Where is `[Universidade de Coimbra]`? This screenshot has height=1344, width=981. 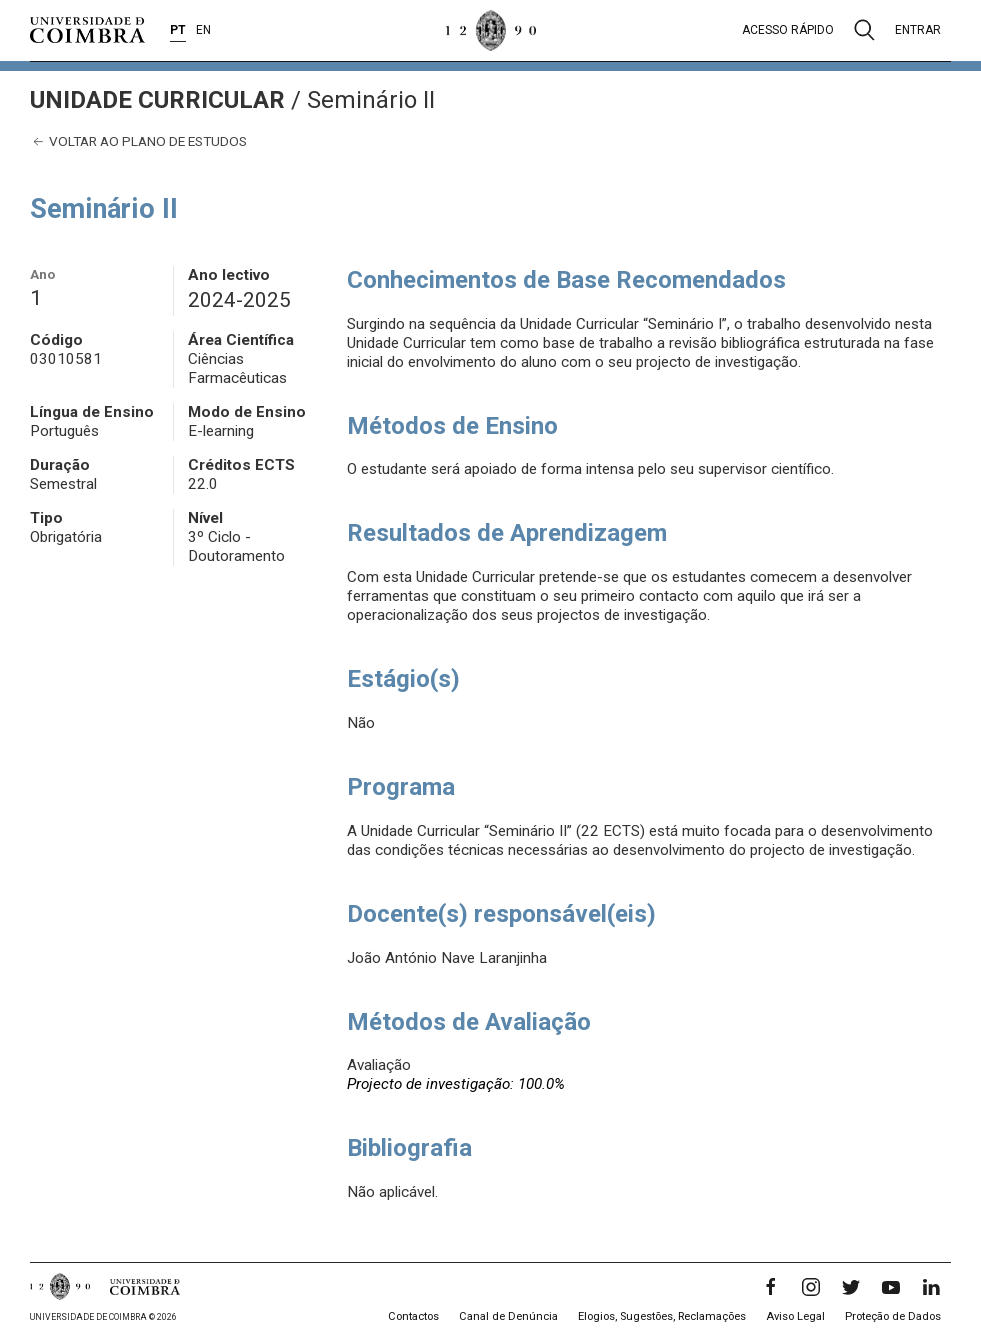 [Universidade de Coimbra] is located at coordinates (87, 30).